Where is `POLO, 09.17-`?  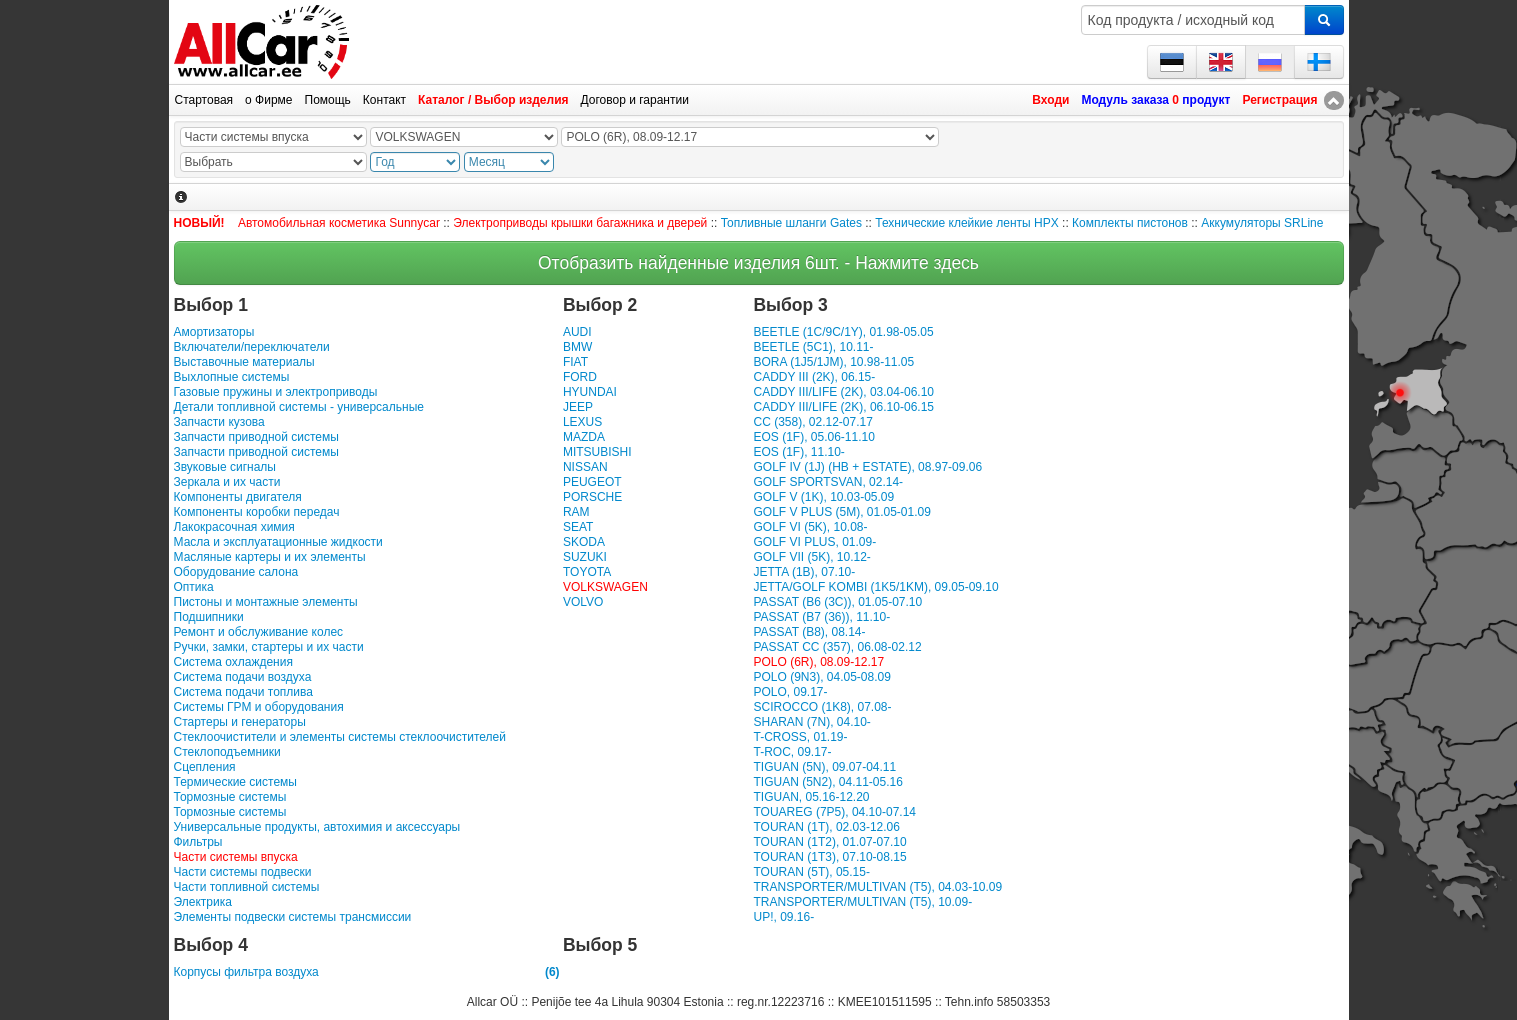
POLO, 09.17- is located at coordinates (790, 692).